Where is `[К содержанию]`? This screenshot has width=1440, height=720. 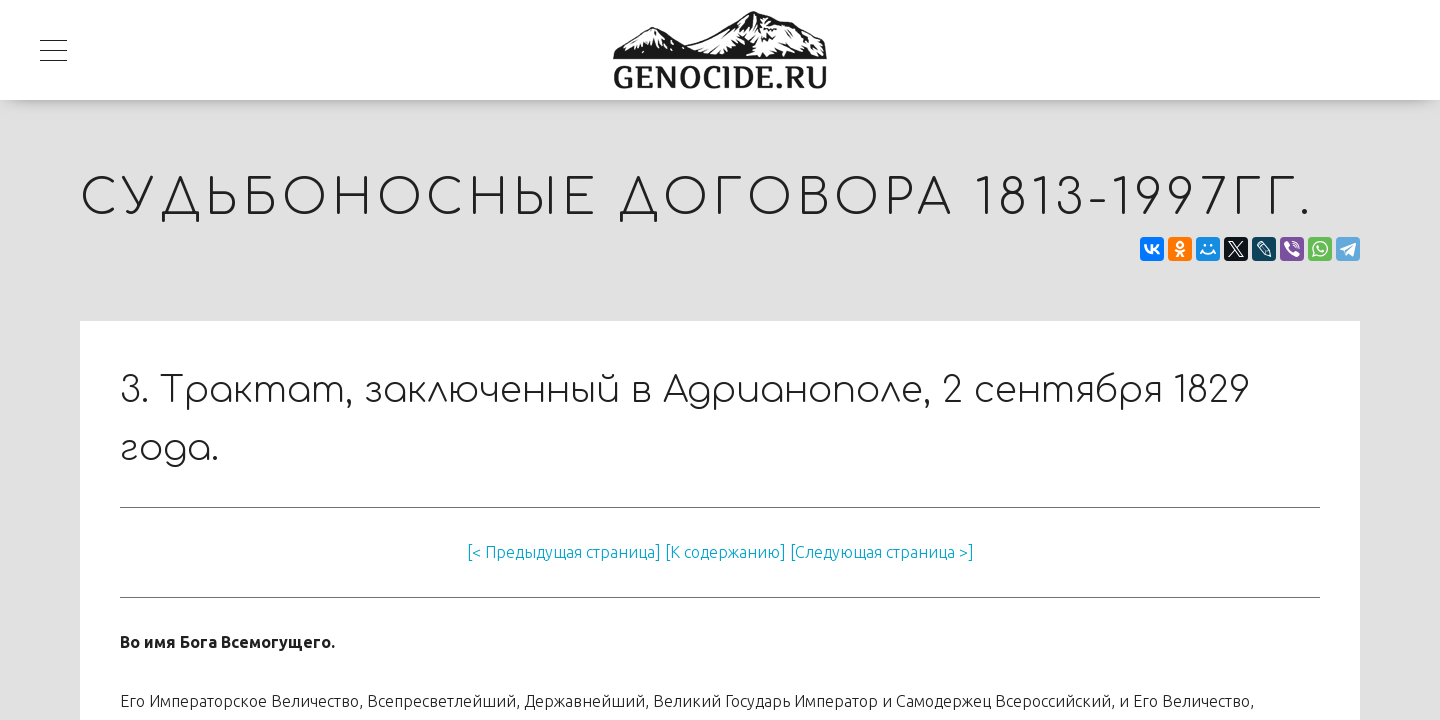 [К содержанию] is located at coordinates (725, 552).